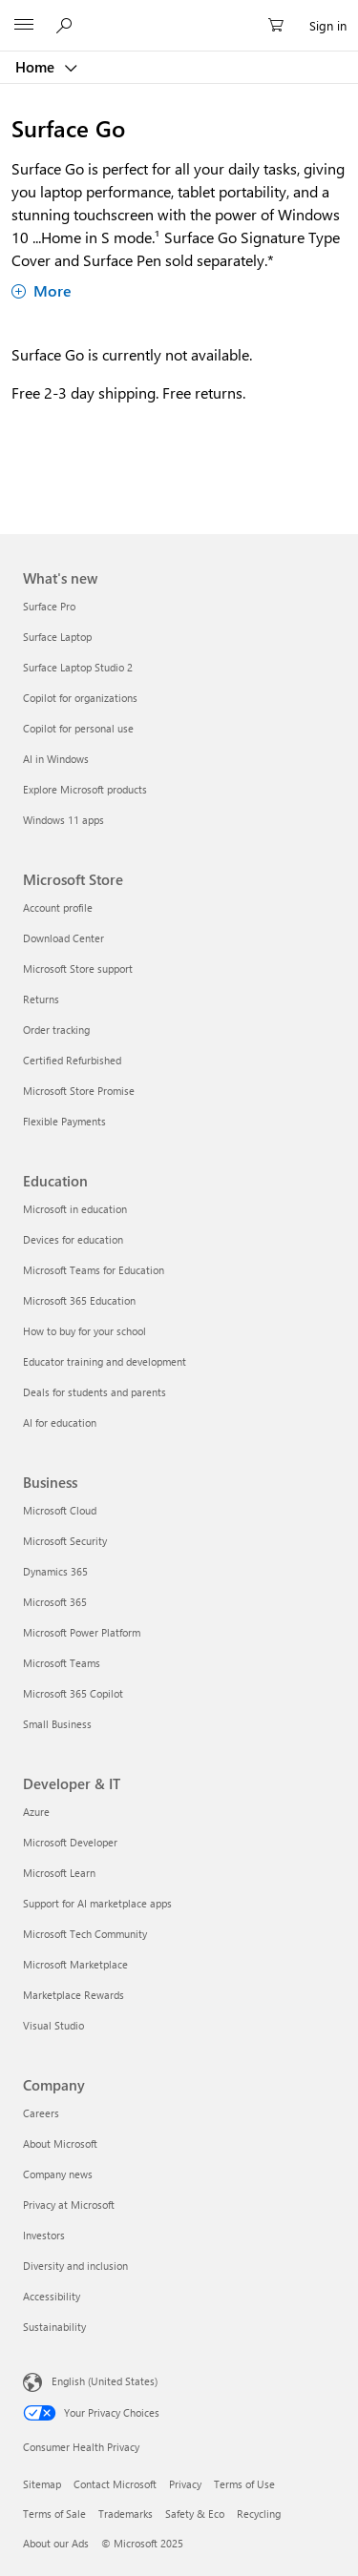  Describe the element at coordinates (63, 938) in the screenshot. I see `Download Center [Download Center Microsoft Store]` at that location.